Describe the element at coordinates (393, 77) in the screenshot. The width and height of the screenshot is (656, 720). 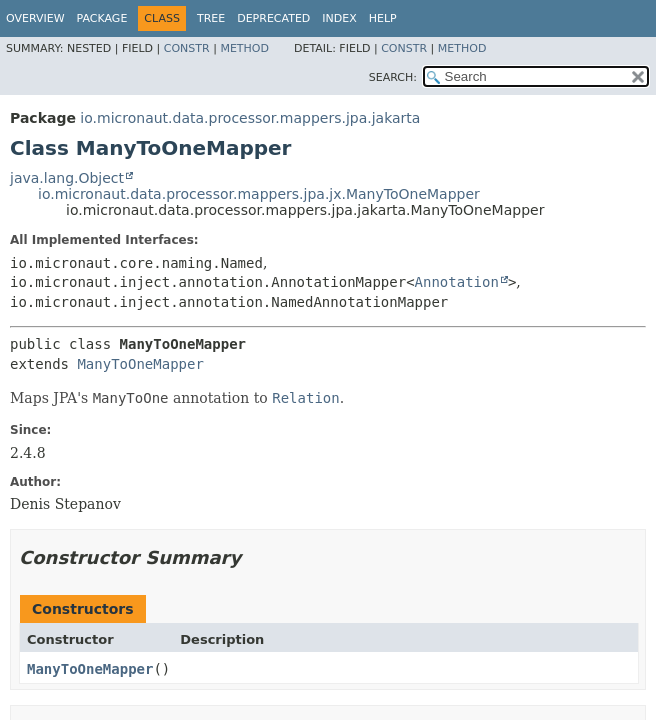
I see `SEARCH:` at that location.